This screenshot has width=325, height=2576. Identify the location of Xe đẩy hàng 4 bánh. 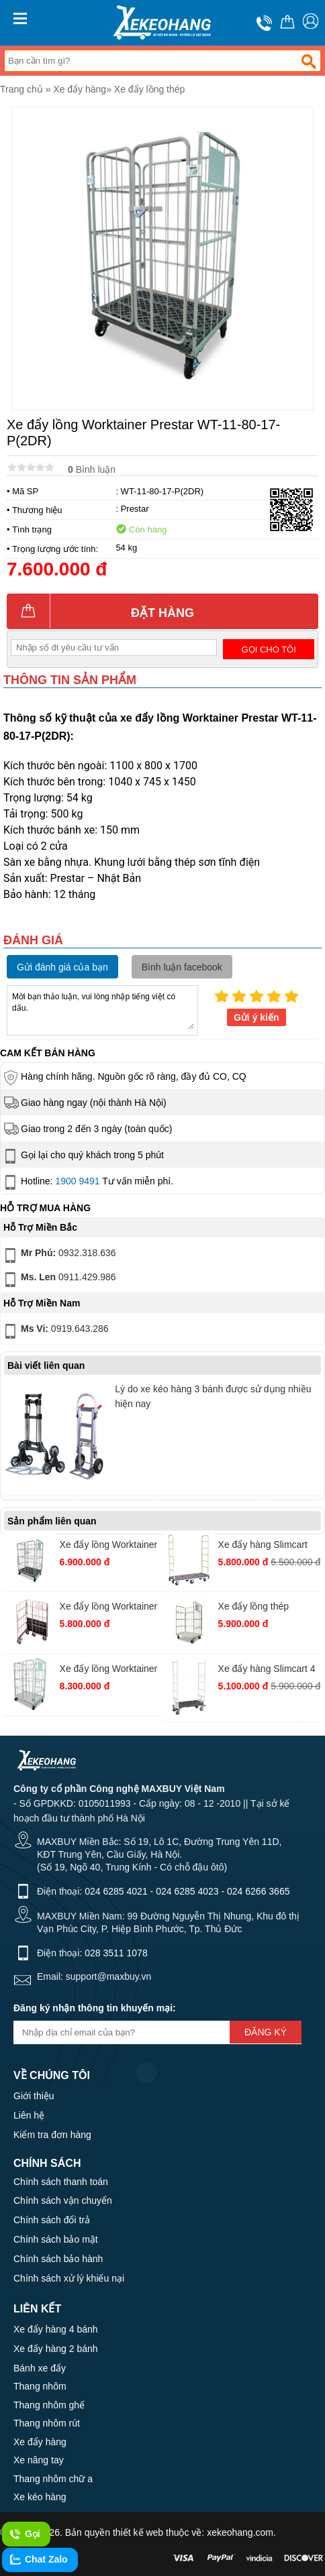
(55, 2329).